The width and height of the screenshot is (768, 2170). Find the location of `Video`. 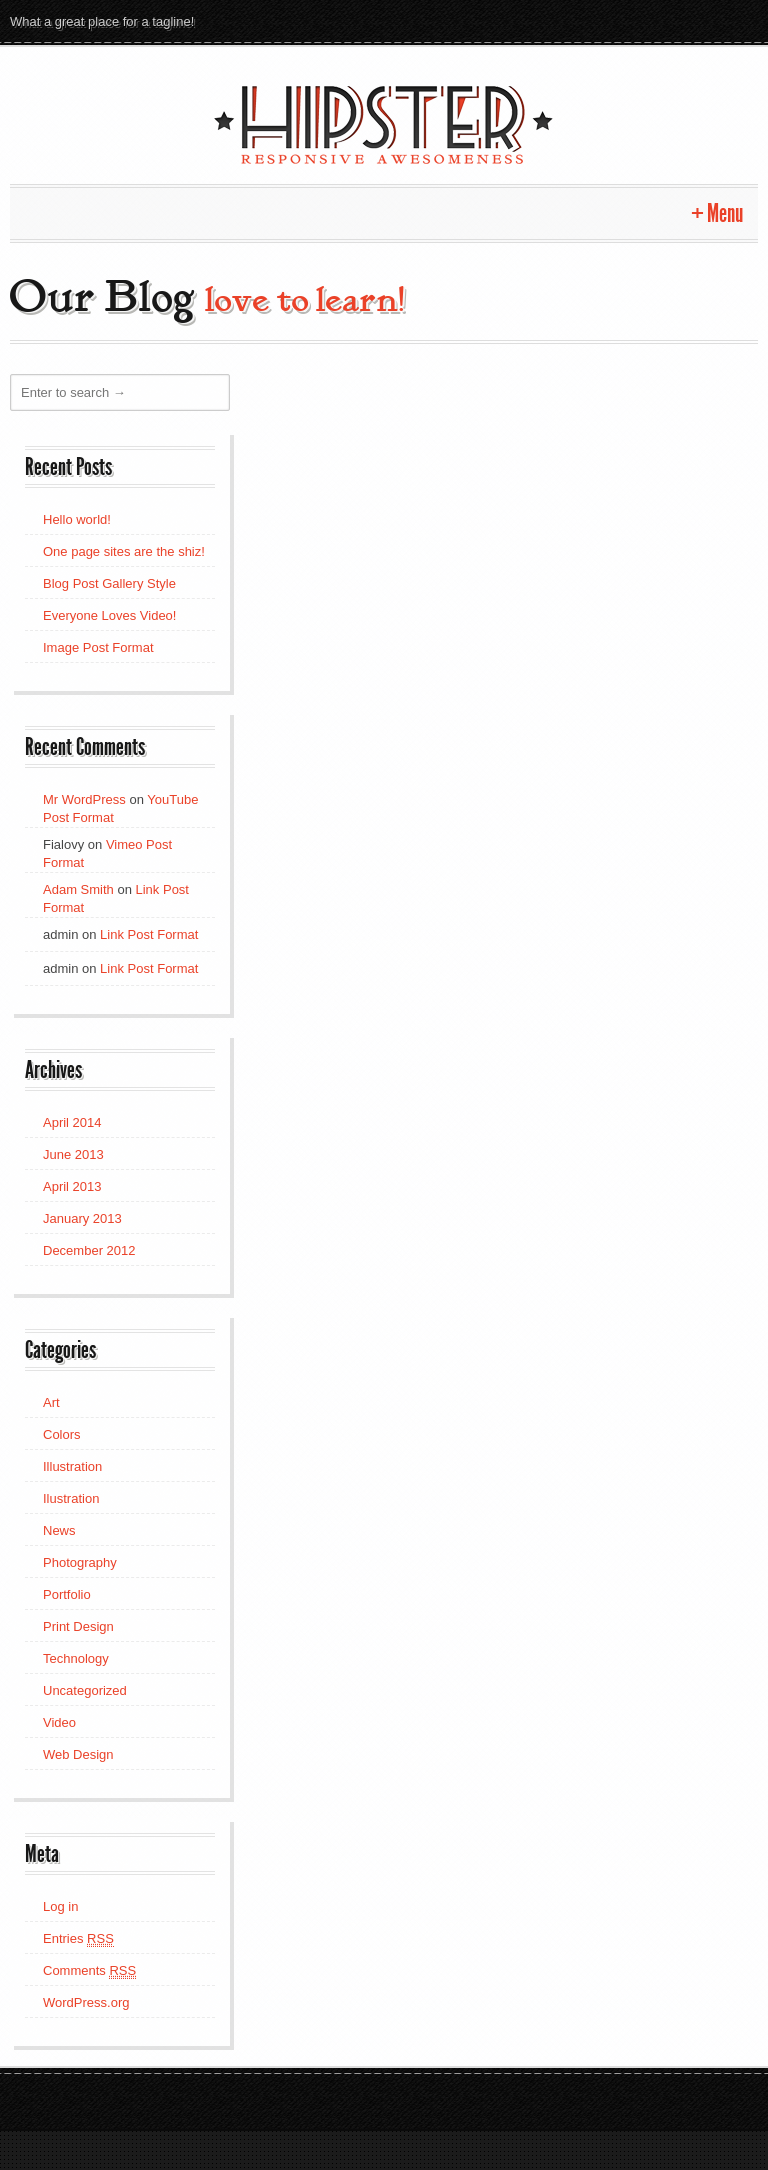

Video is located at coordinates (59, 1721).